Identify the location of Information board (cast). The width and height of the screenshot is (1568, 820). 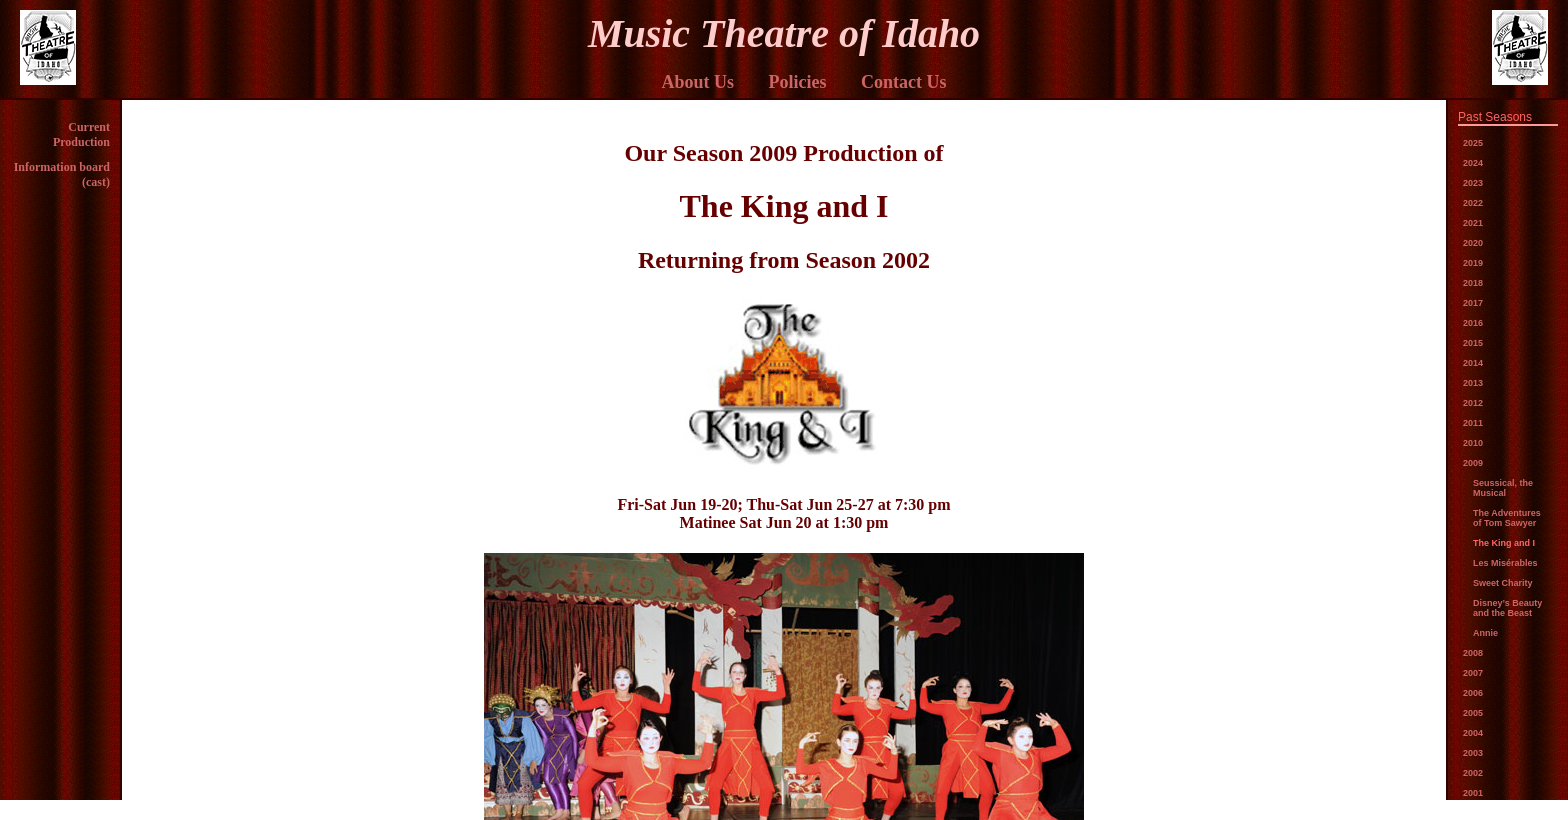
(62, 174).